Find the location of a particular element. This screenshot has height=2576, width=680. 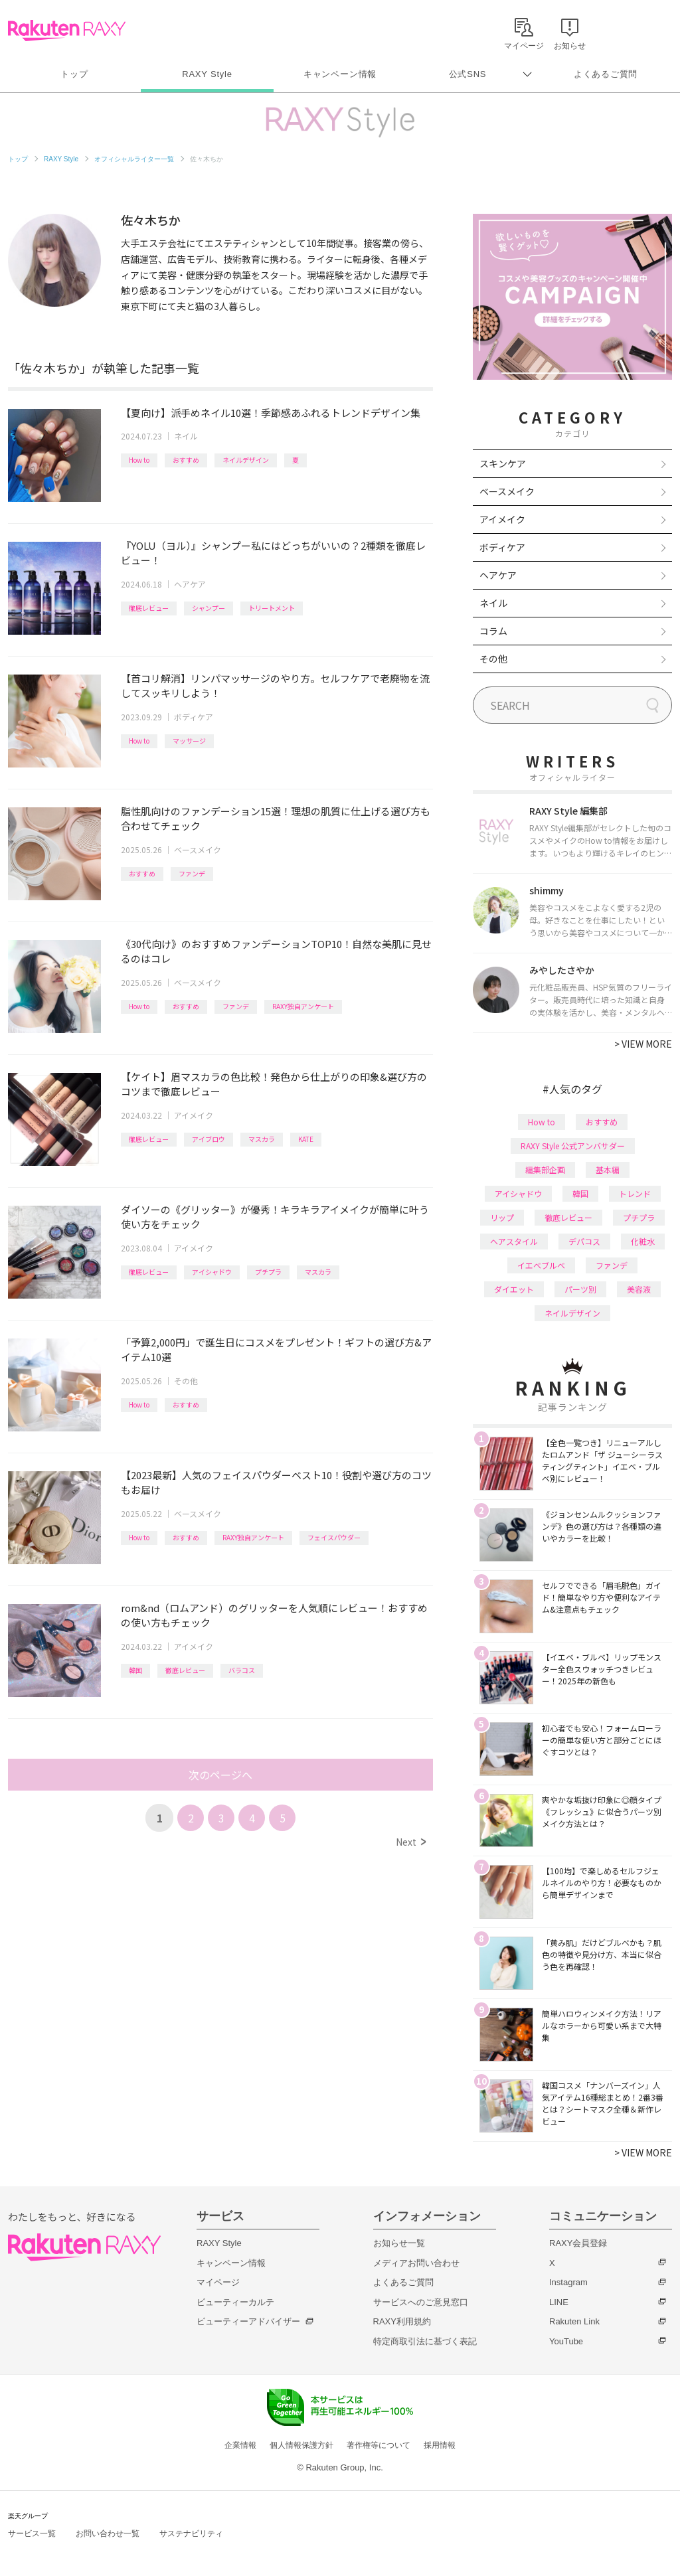

アイメイク is located at coordinates (193, 1115).